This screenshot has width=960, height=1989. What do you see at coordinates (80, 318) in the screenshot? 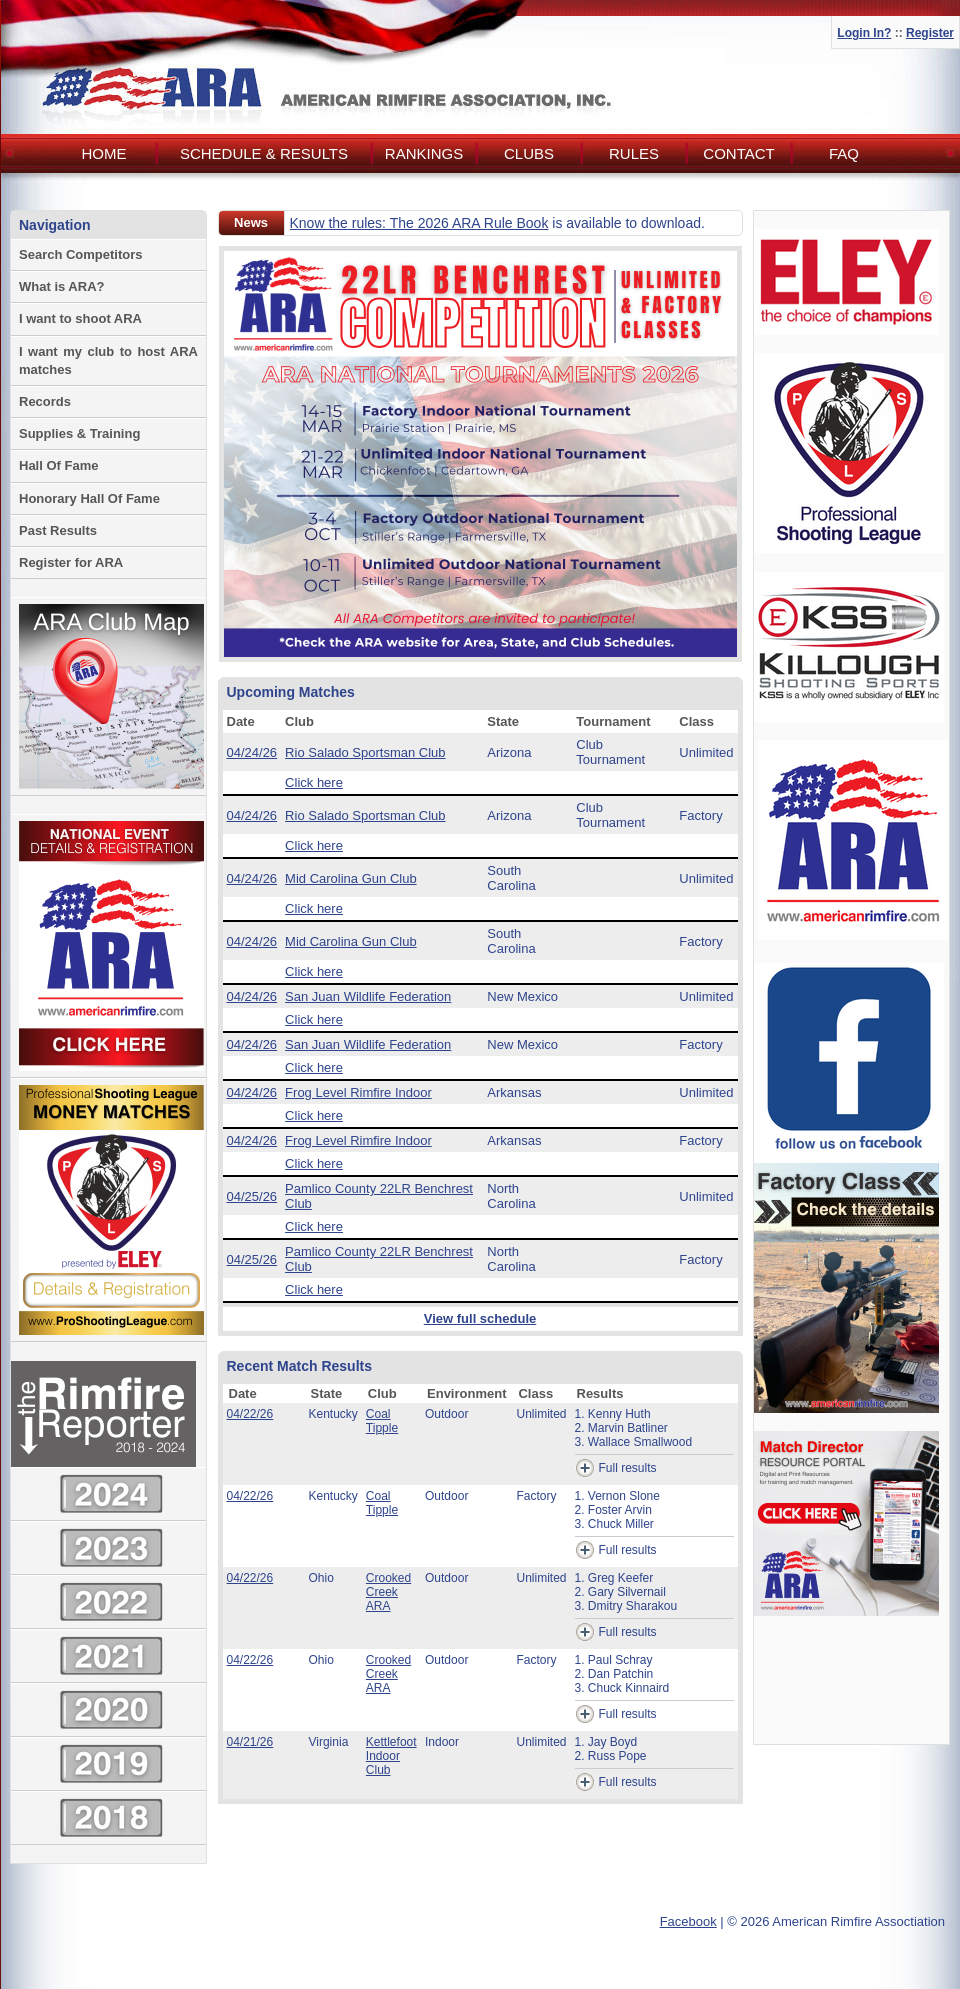
I see `I want to shoot ARA` at bounding box center [80, 318].